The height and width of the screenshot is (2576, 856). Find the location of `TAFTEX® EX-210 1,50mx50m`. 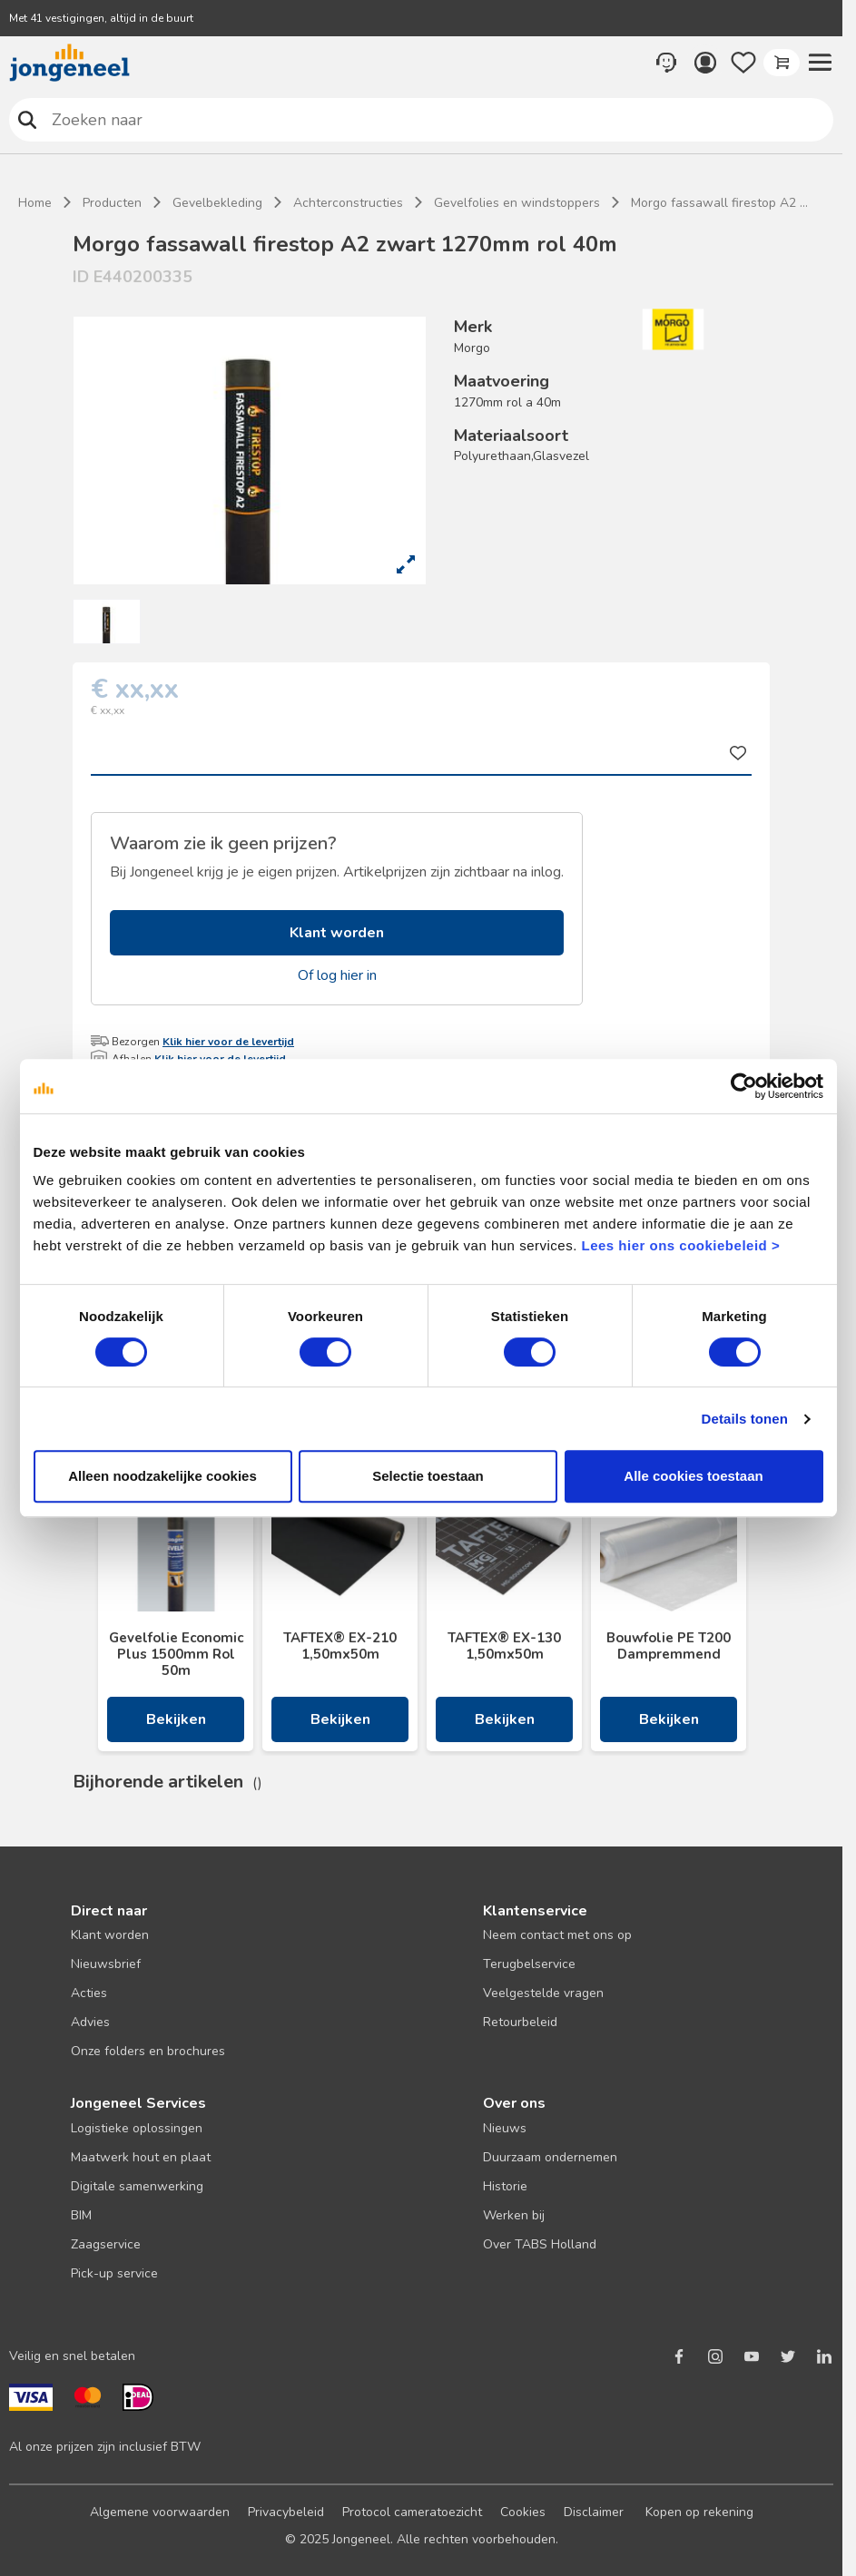

TAFTEX® EX-210 1,50mx50m is located at coordinates (340, 1646).